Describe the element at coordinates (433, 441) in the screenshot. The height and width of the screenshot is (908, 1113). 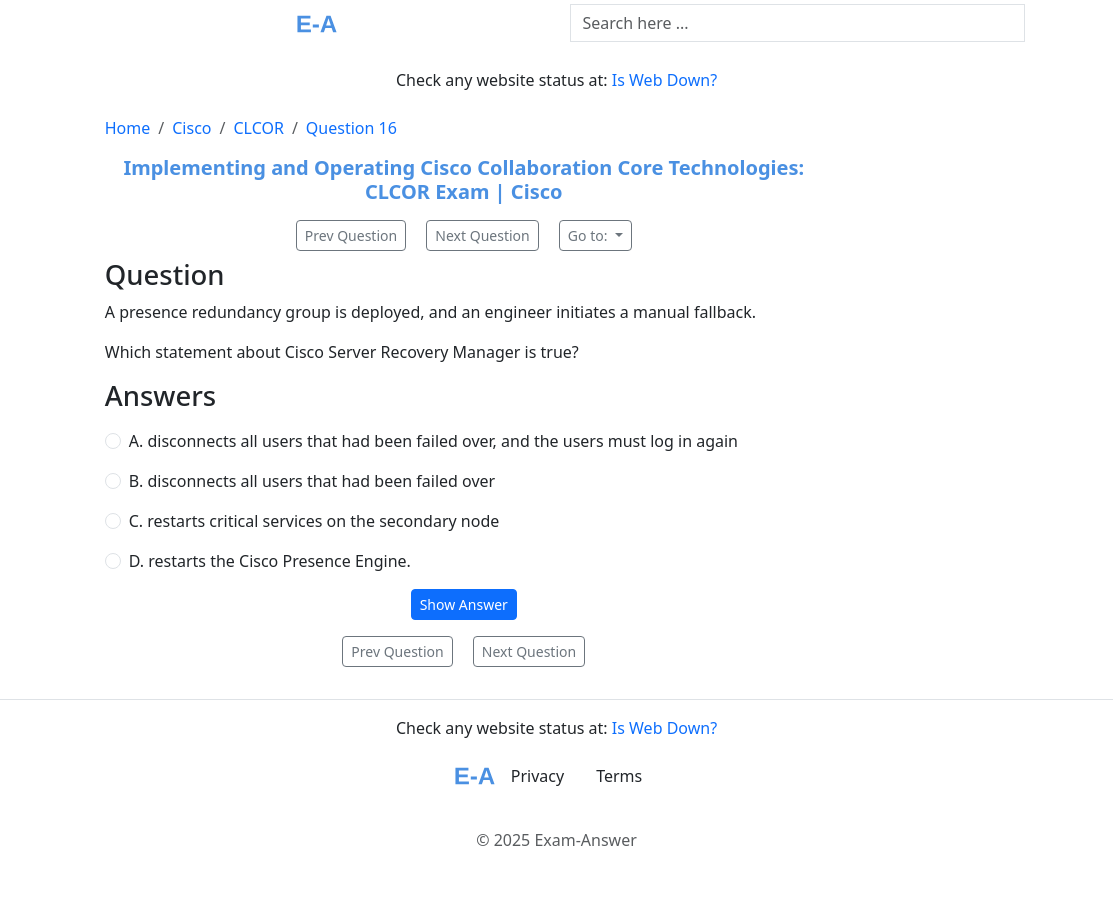
I see `A. disconnects all users that had been failed over, and the users must log in again` at that location.